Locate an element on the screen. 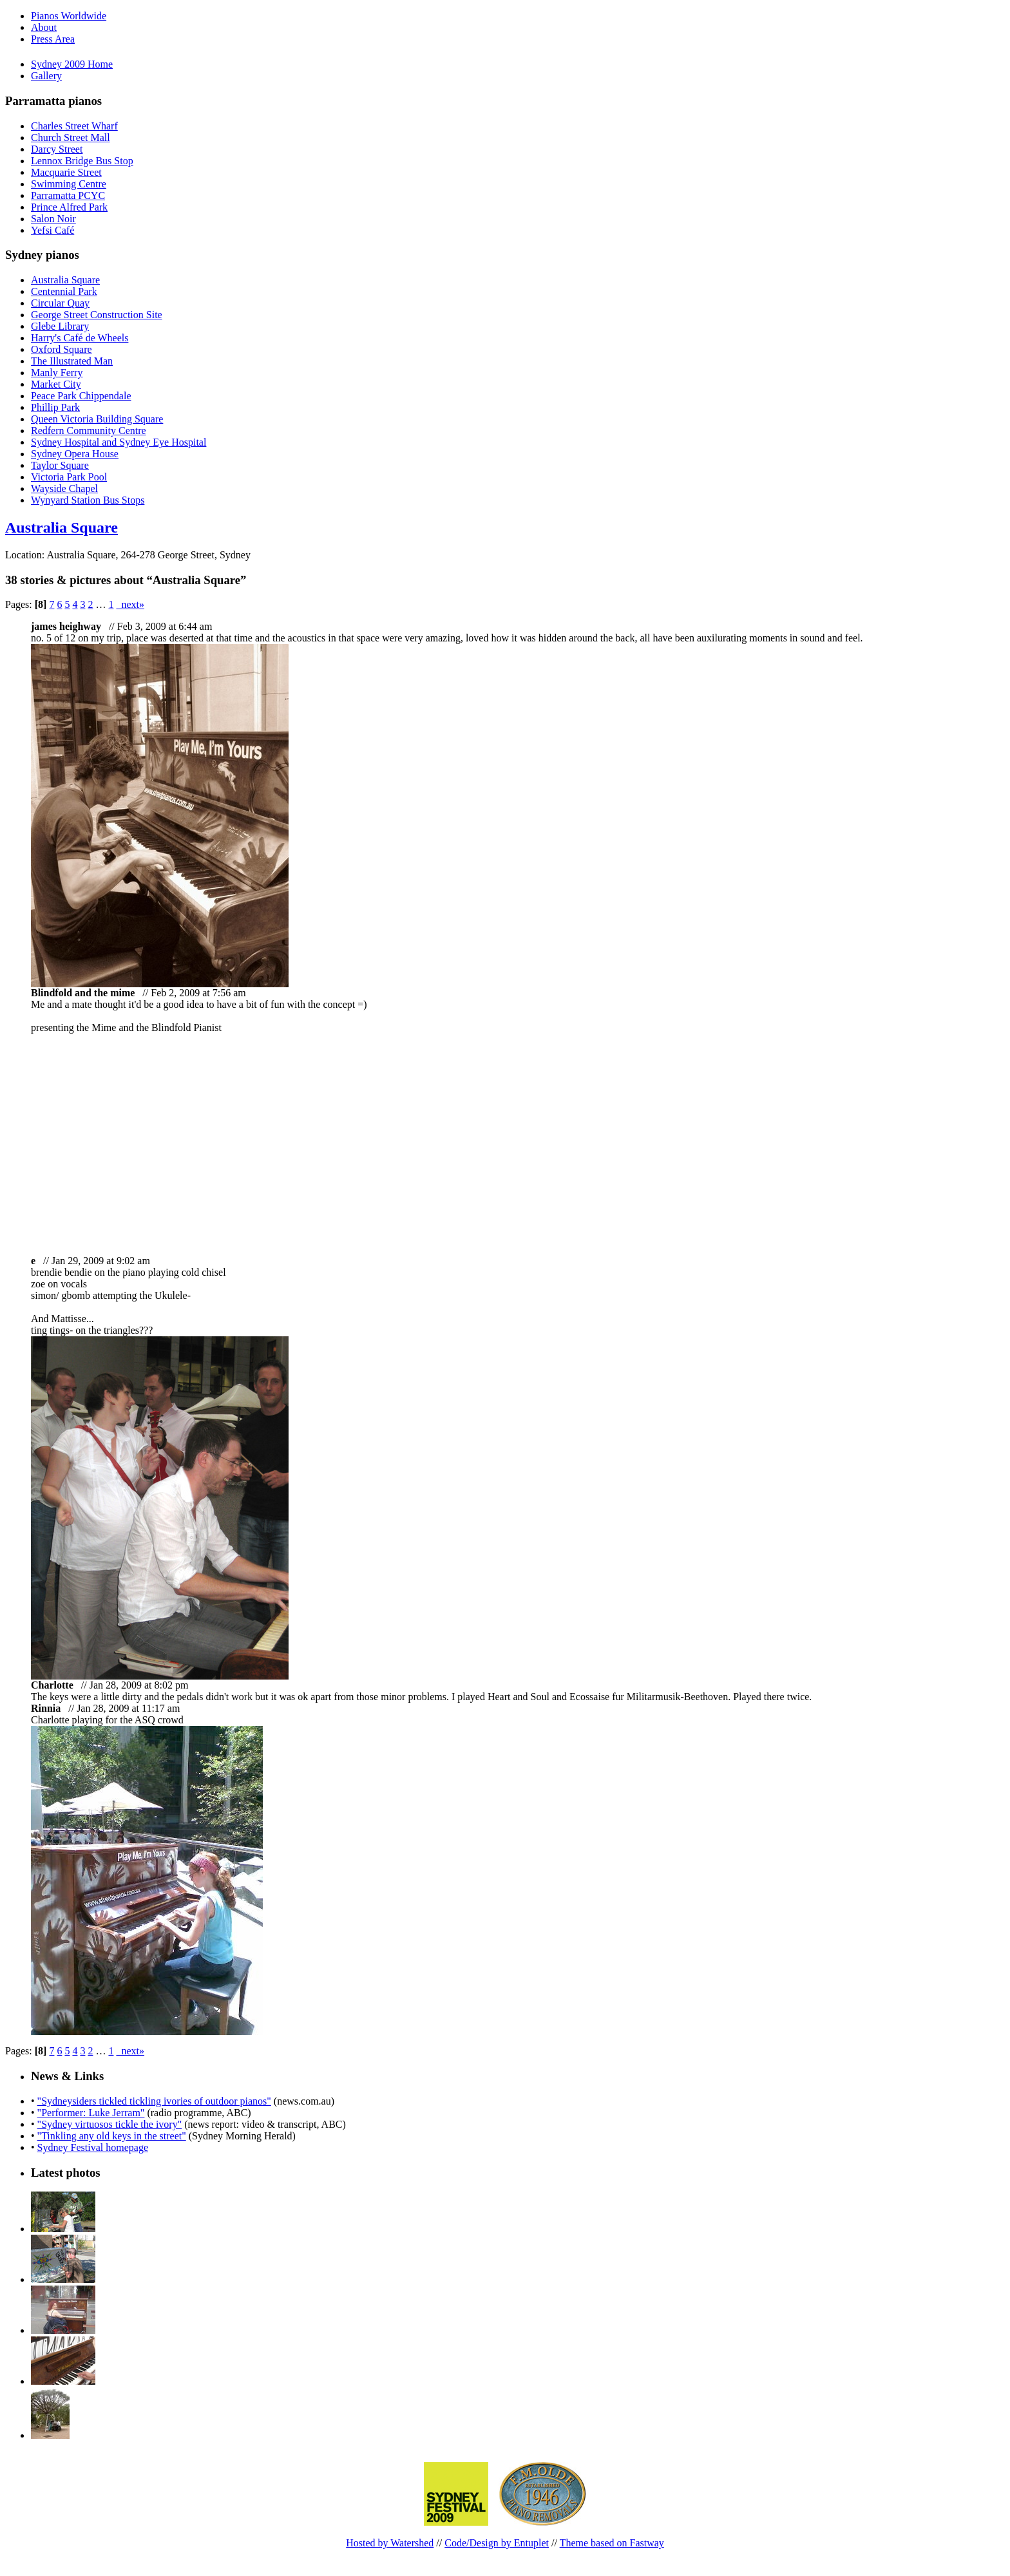  "Sydney virtuosos tickle the ivory" is located at coordinates (109, 2124).